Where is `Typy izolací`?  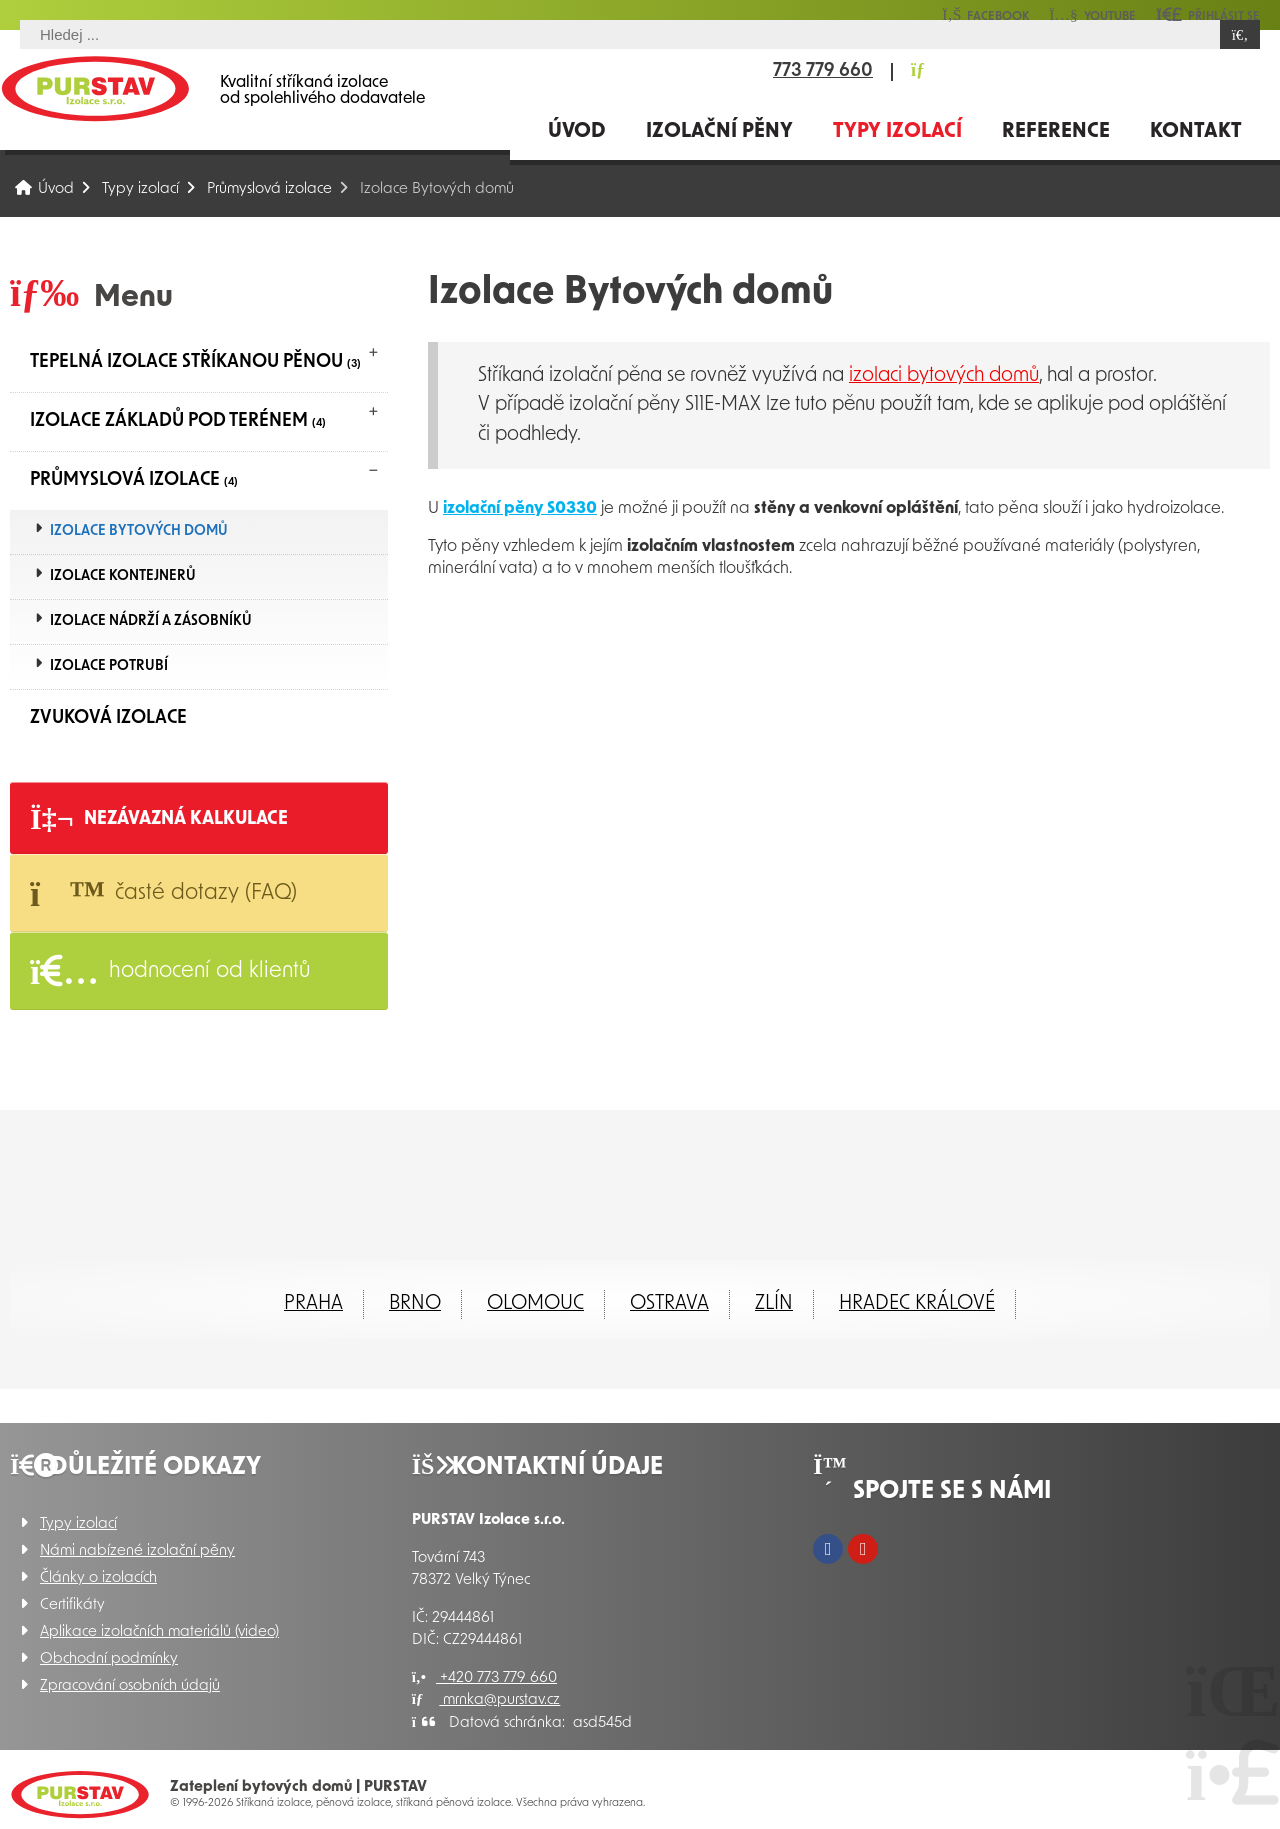
Typy izolací is located at coordinates (897, 132).